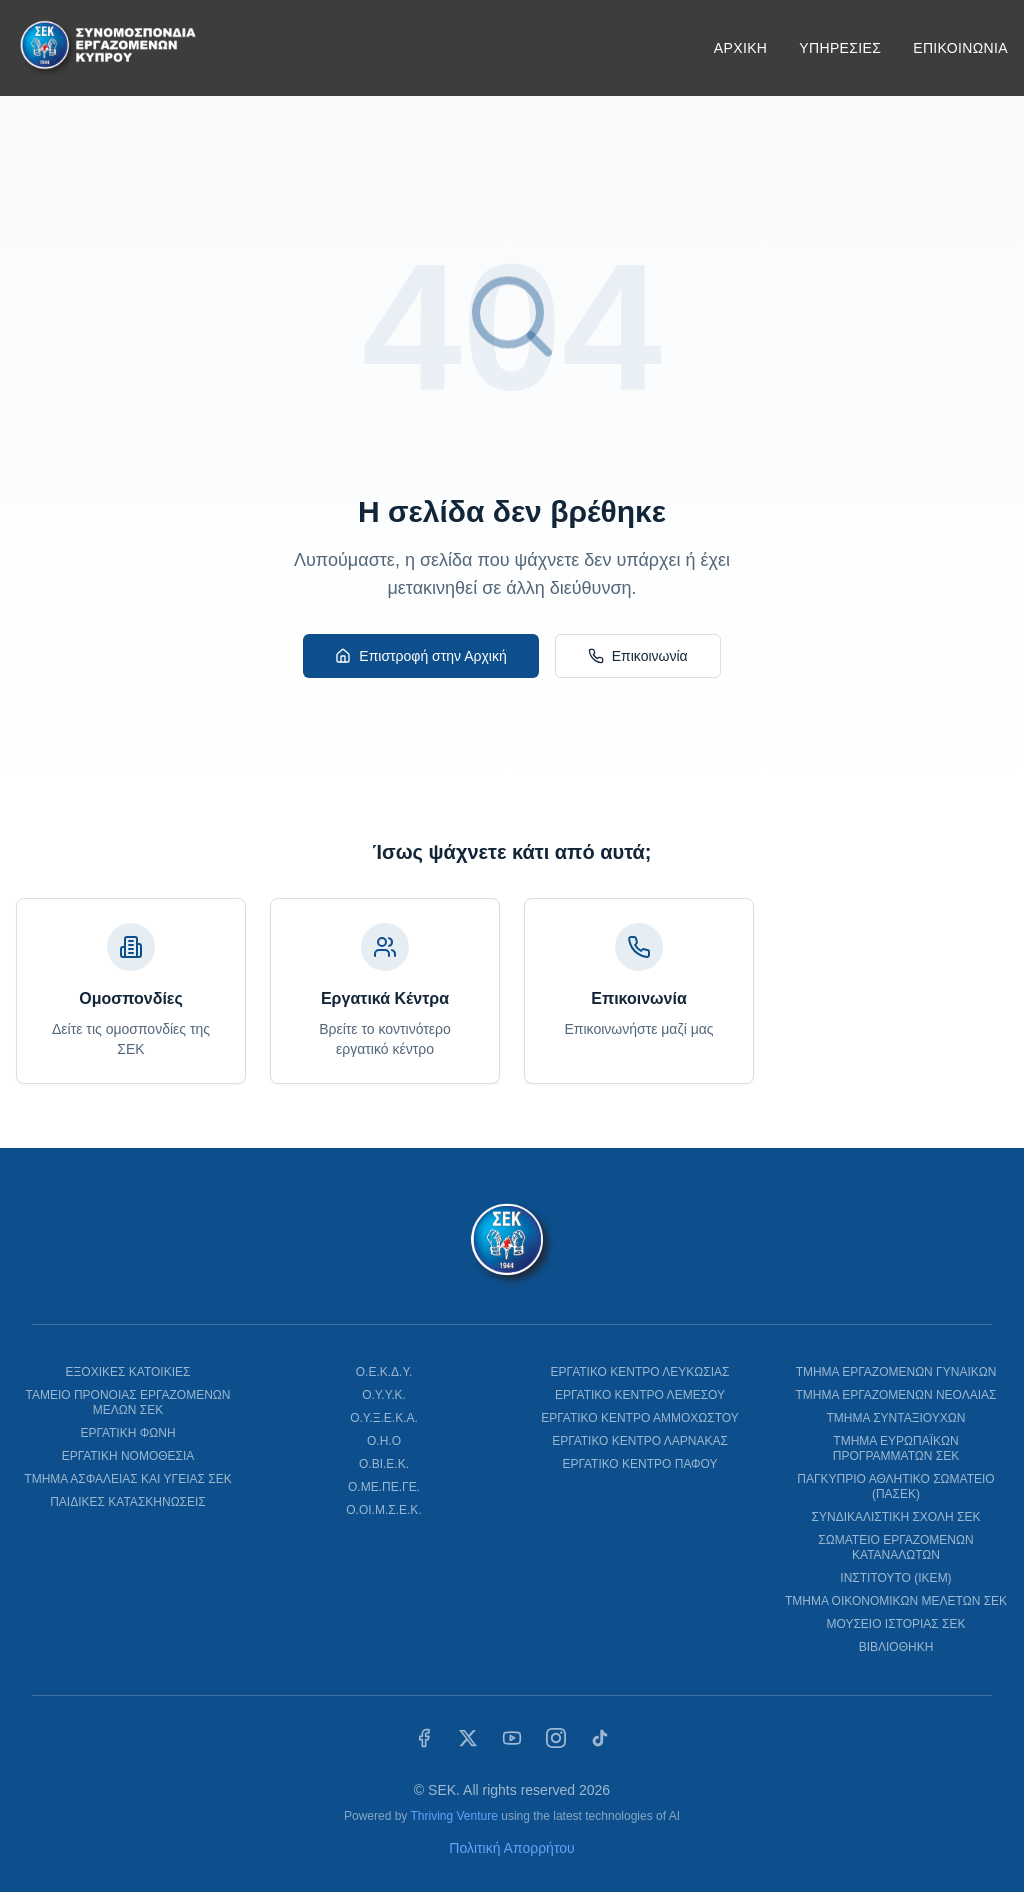 The image size is (1024, 1892). Describe the element at coordinates (640, 1441) in the screenshot. I see `ΕΡΓΑΤΙΚΟ ΚΕΝΤΡΟ ΛΑΡΝΑΚΑΣ` at that location.